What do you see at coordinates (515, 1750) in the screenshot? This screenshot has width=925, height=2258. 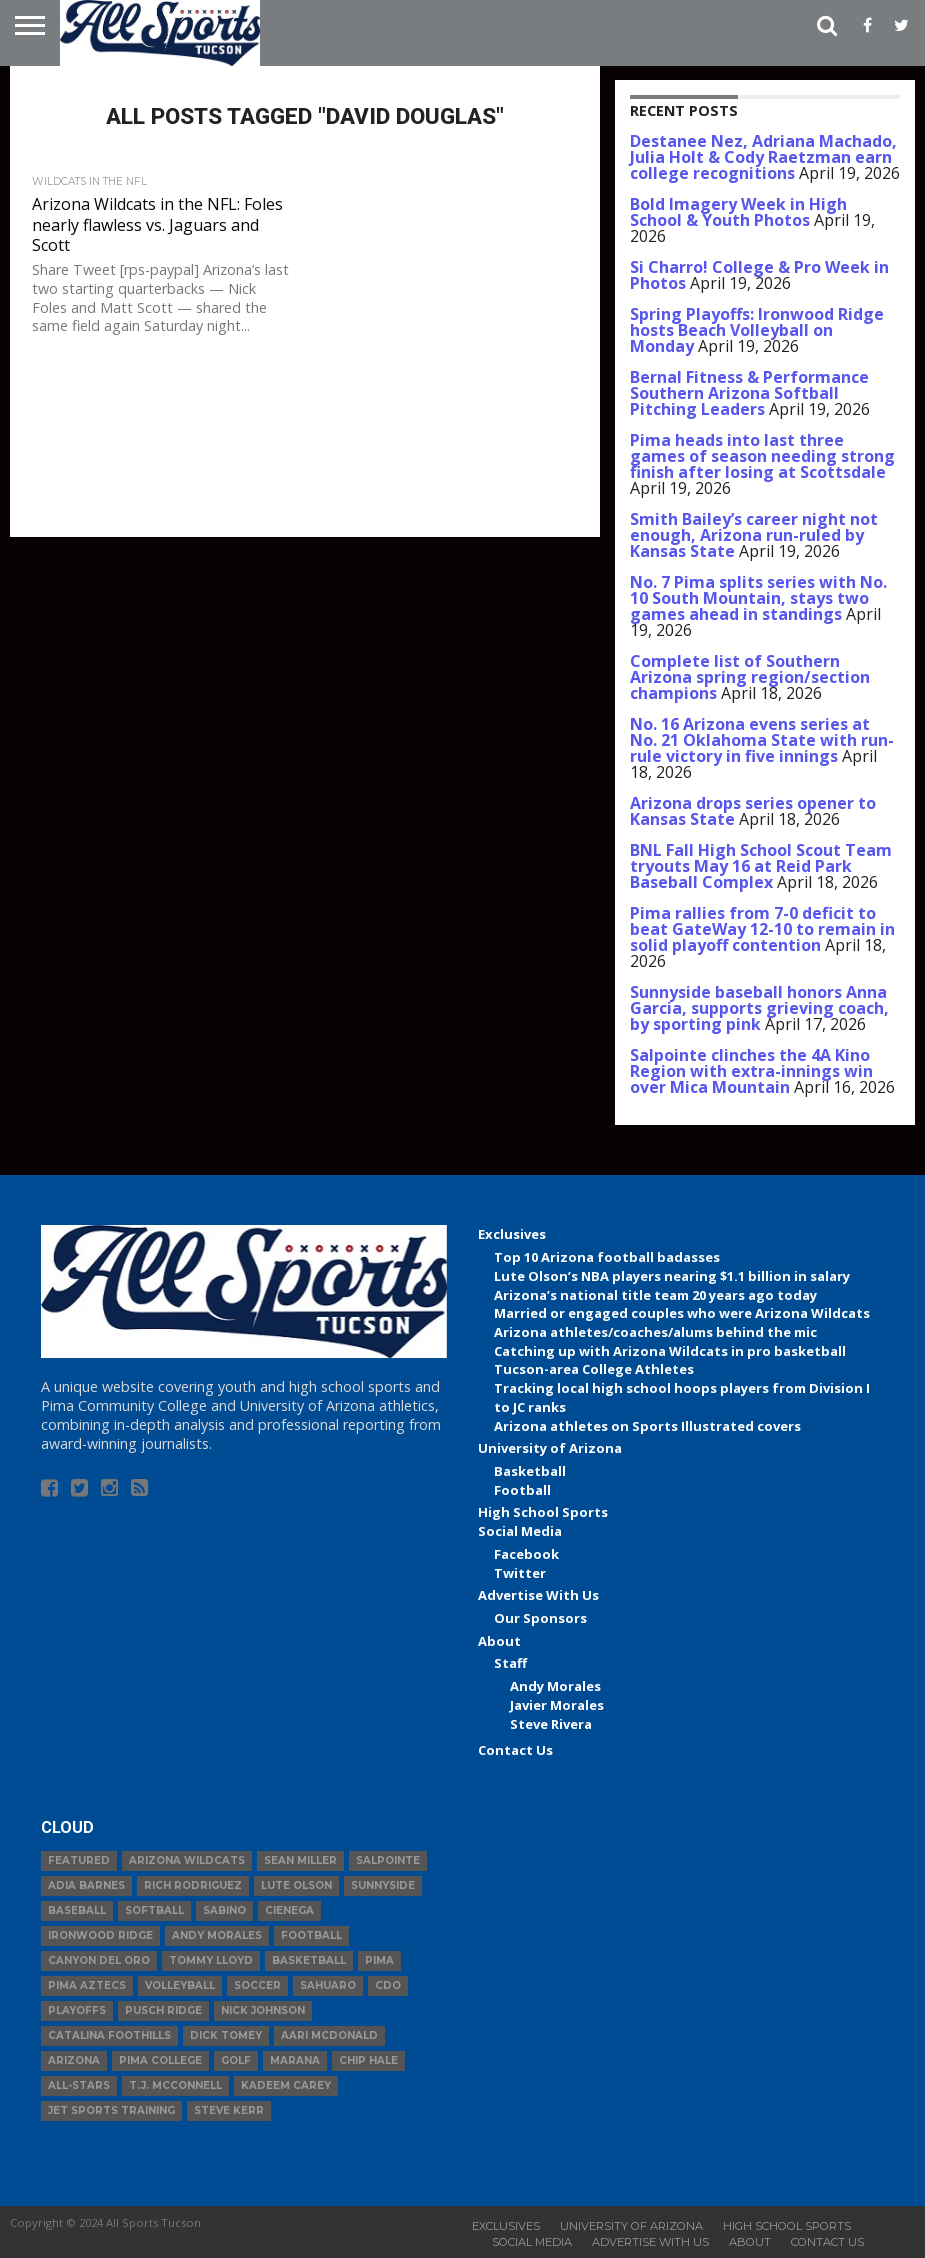 I see `Contact Us` at bounding box center [515, 1750].